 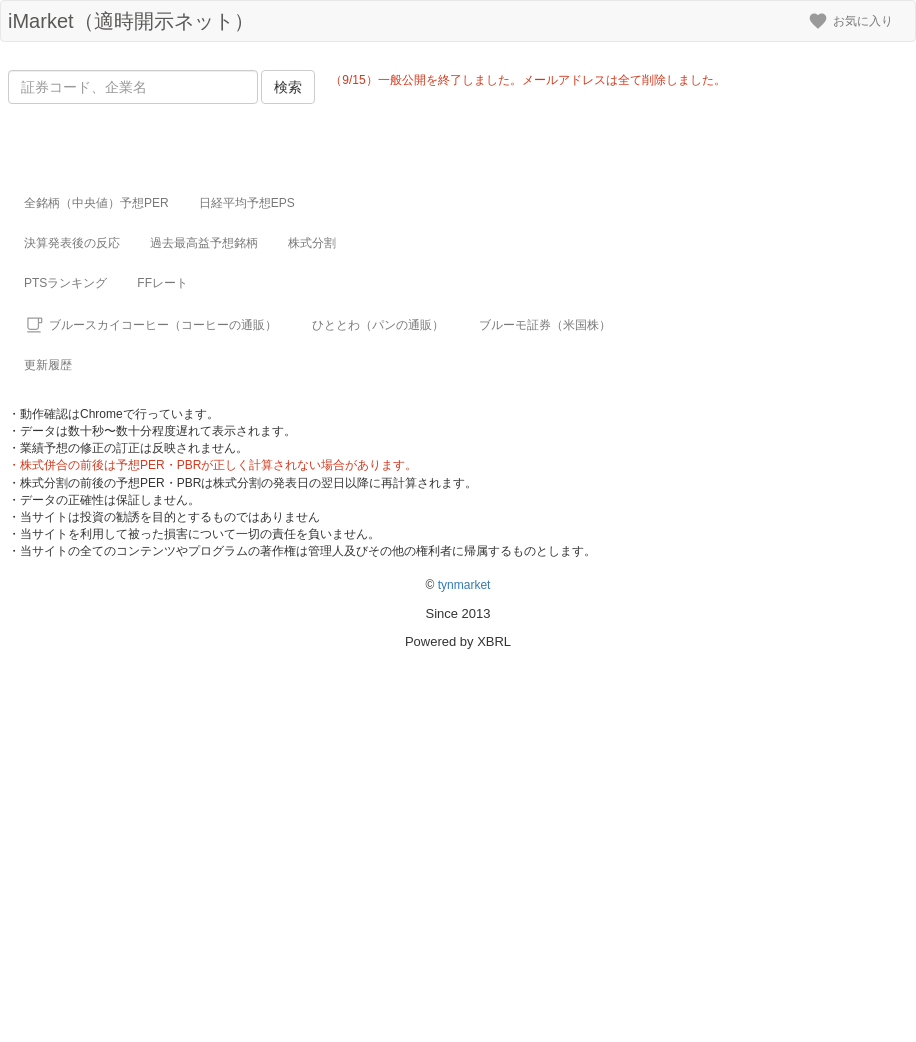 I want to click on 株式分割, so click(x=312, y=243).